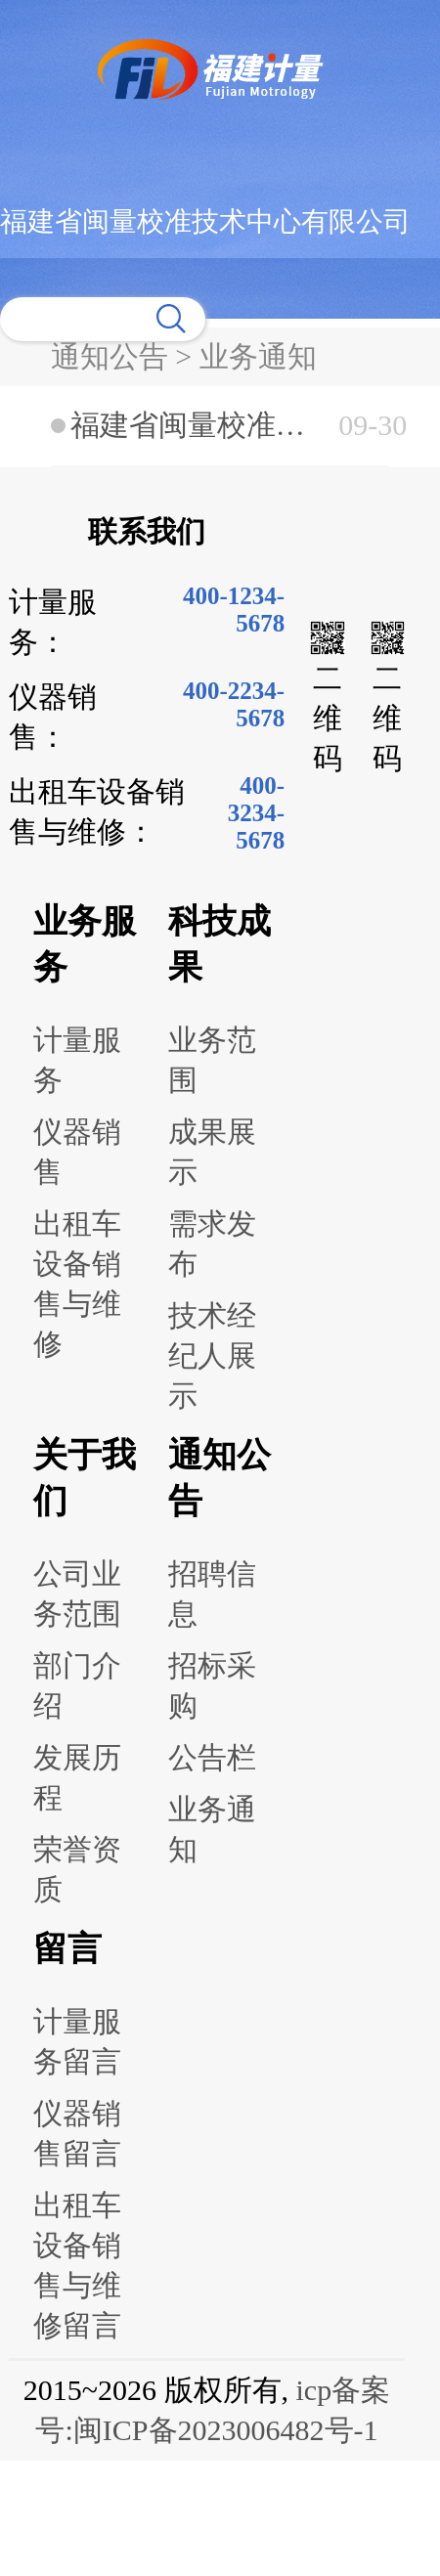  What do you see at coordinates (212, 1829) in the screenshot?
I see `业务通知` at bounding box center [212, 1829].